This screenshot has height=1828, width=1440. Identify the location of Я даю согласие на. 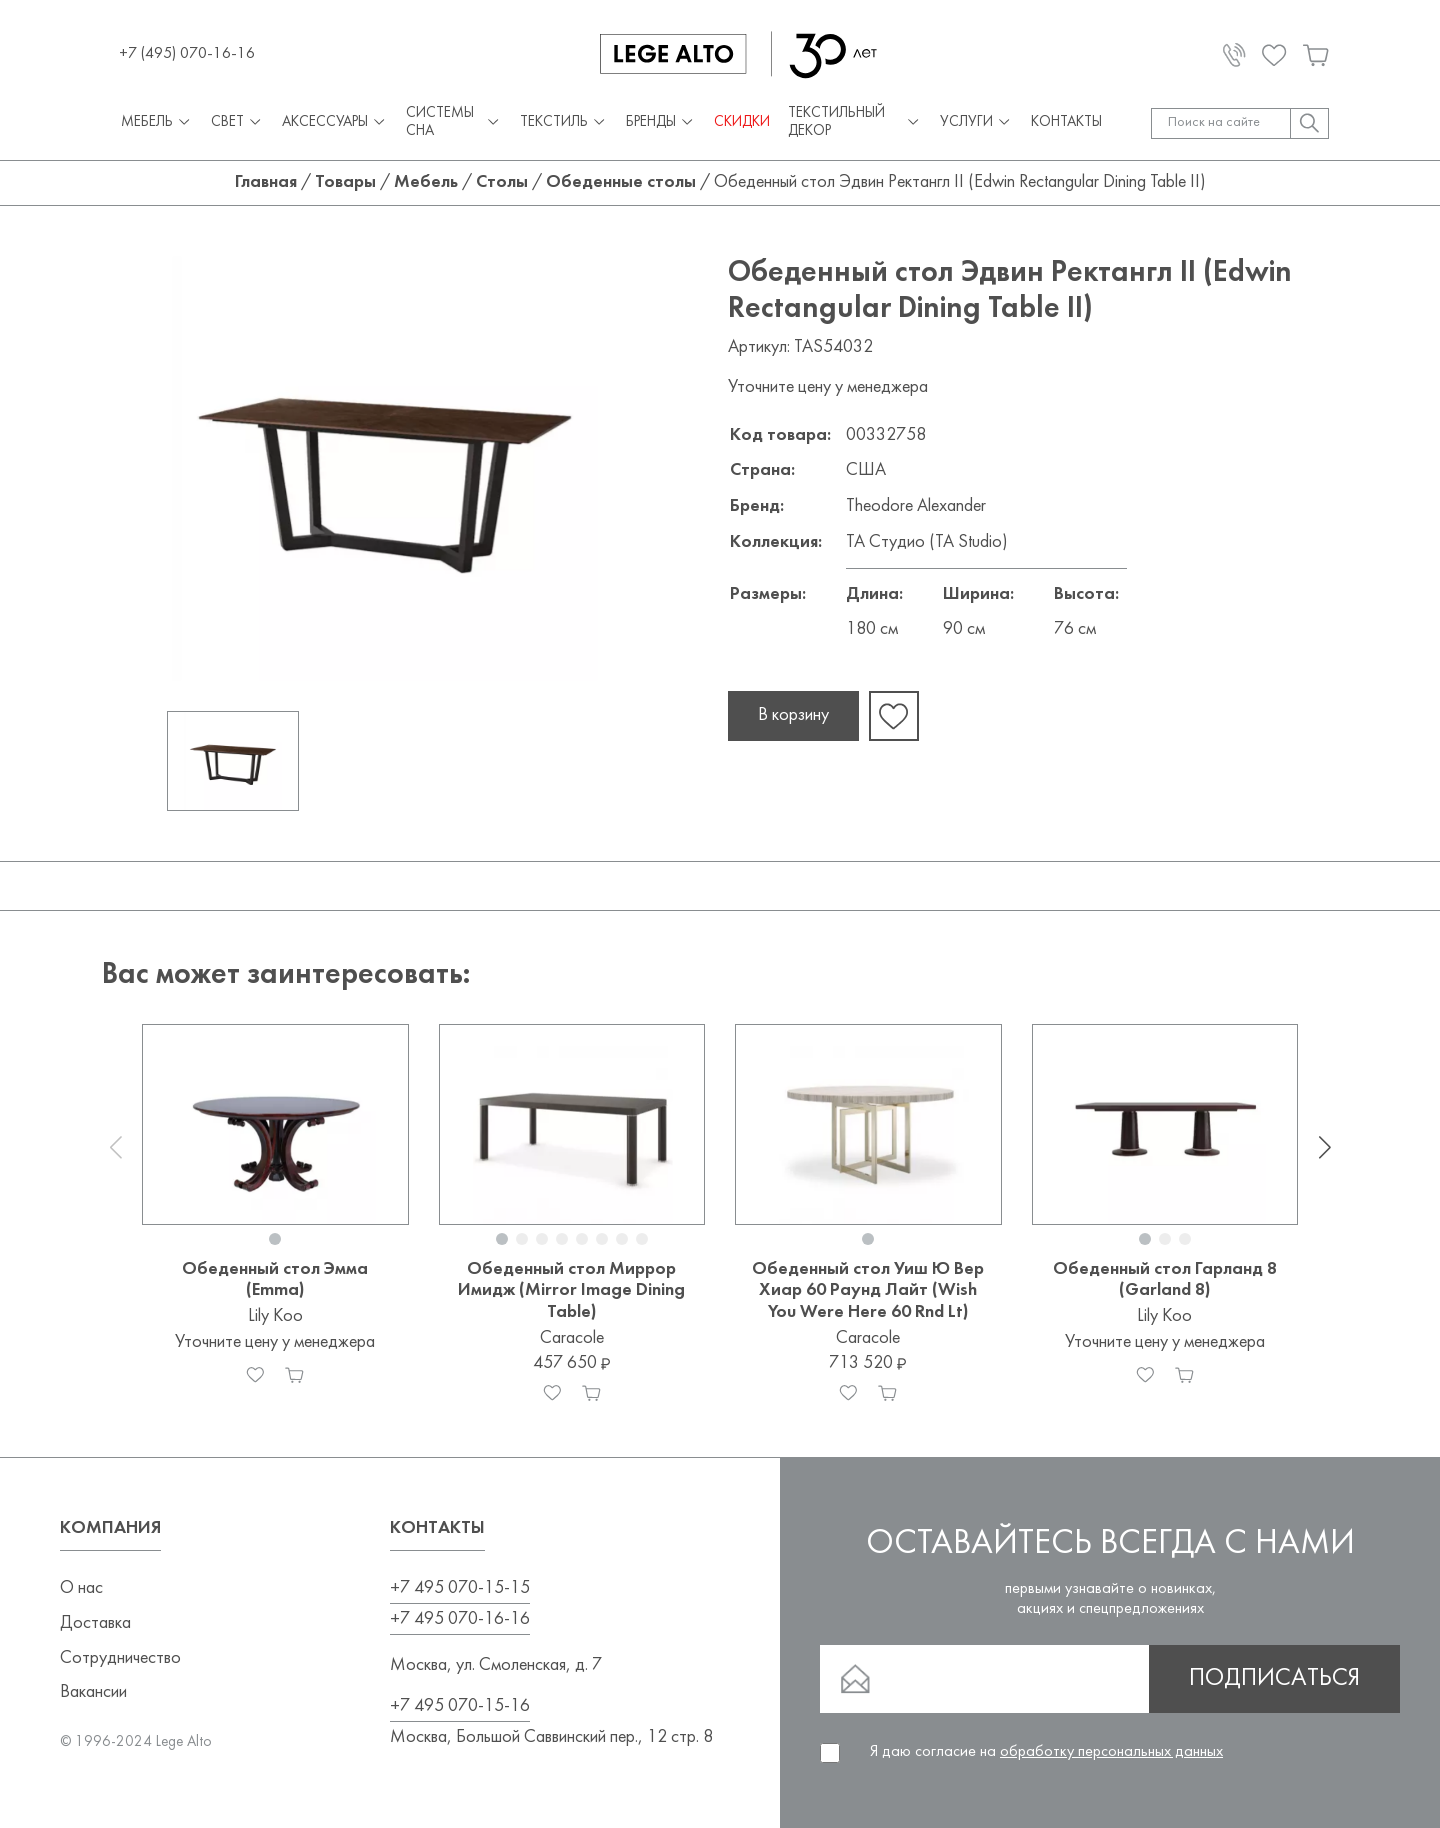
(1046, 1752).